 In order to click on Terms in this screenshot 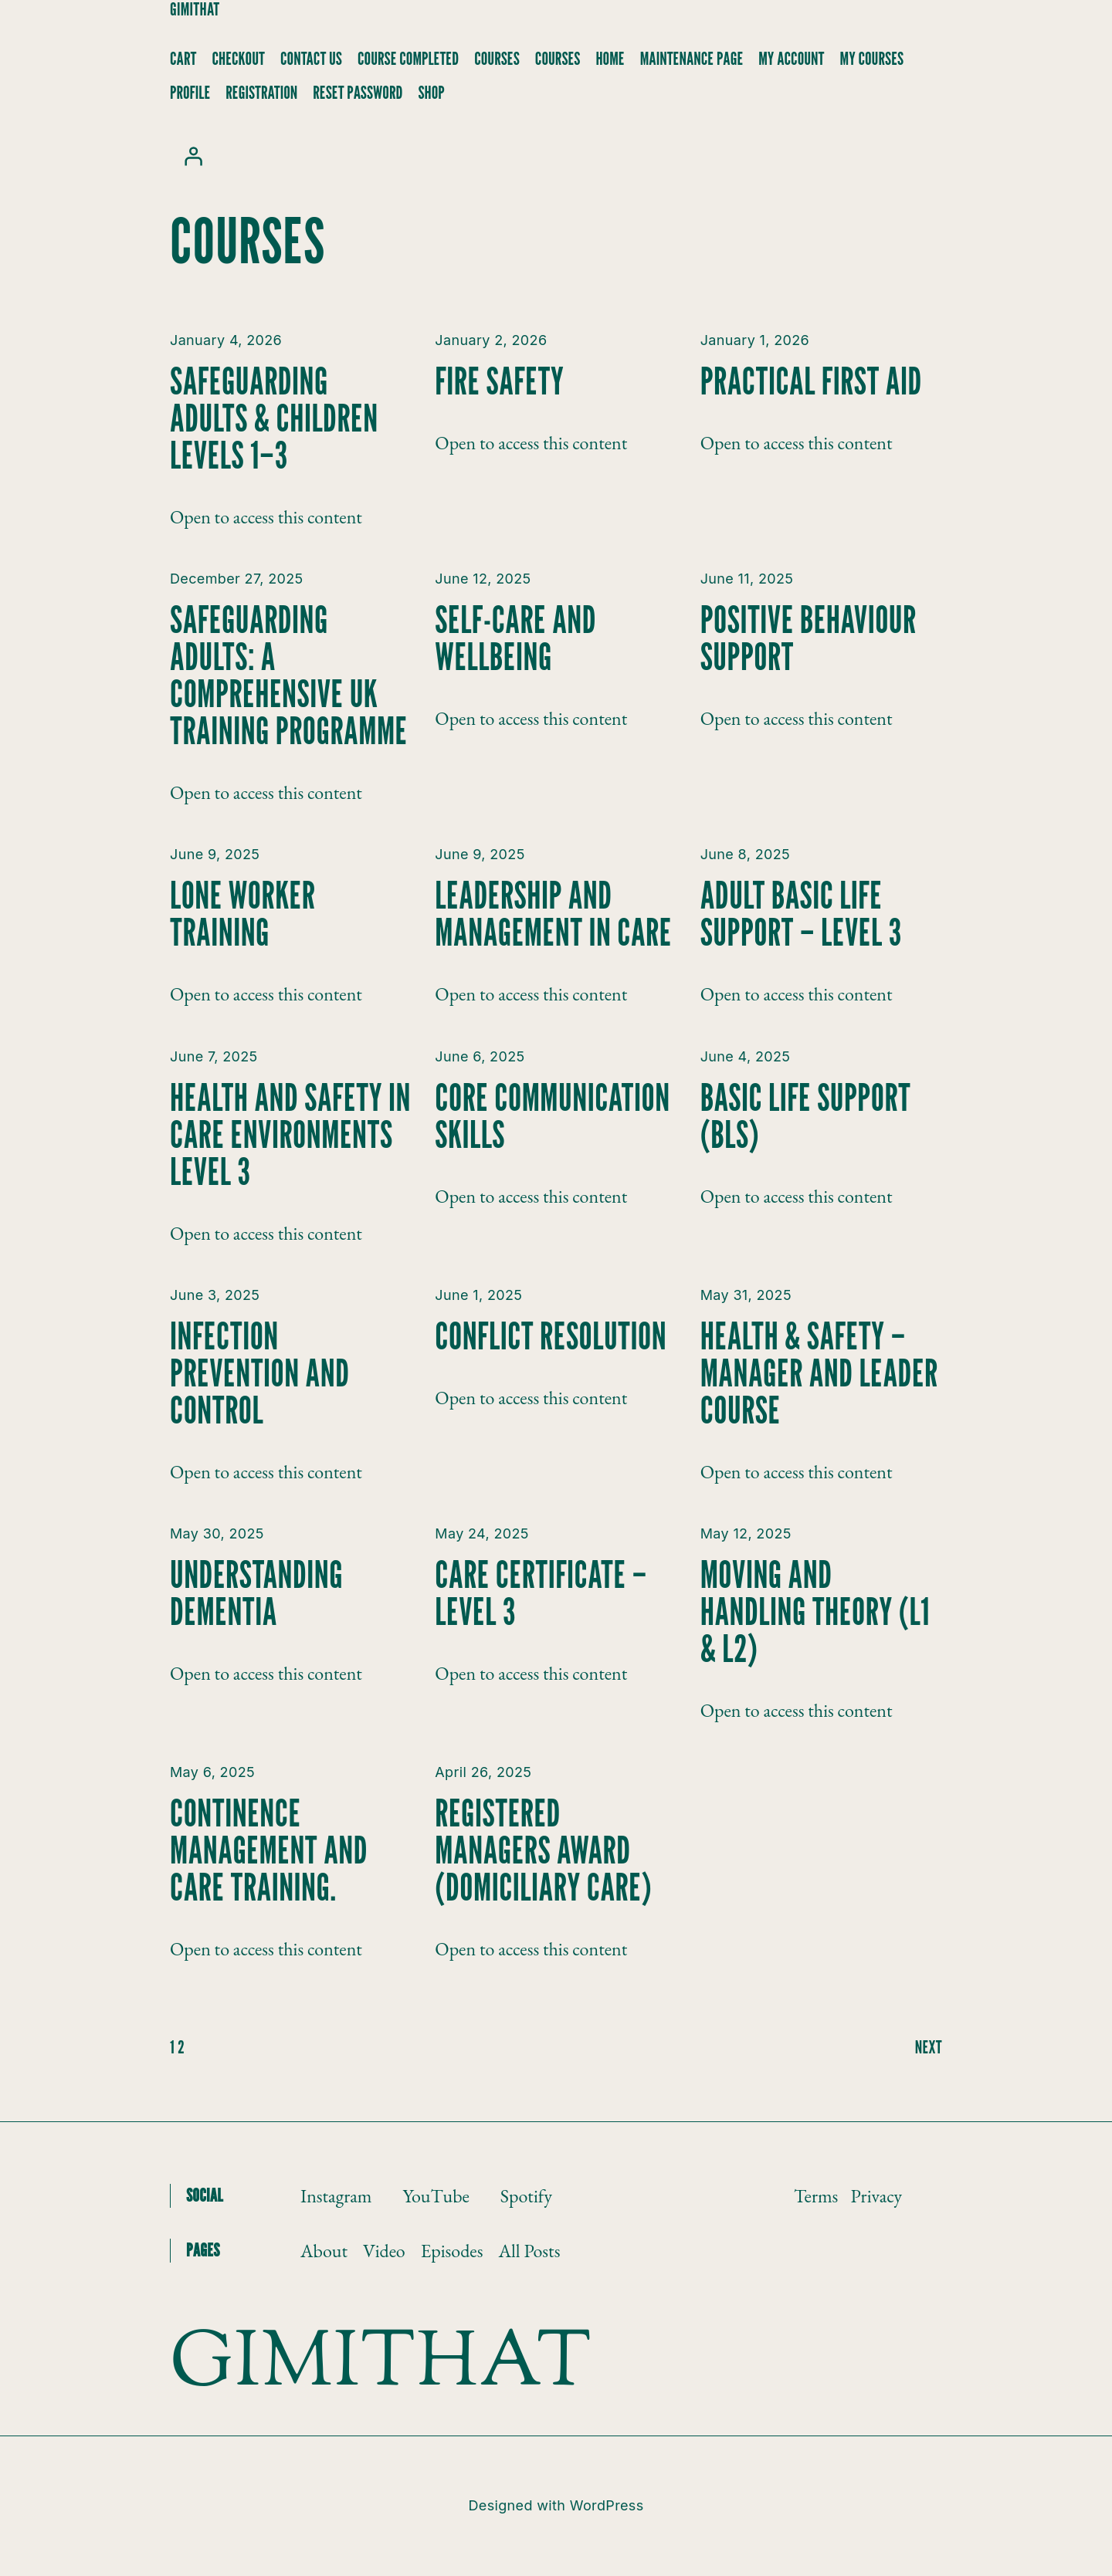, I will do `click(816, 2196)`.